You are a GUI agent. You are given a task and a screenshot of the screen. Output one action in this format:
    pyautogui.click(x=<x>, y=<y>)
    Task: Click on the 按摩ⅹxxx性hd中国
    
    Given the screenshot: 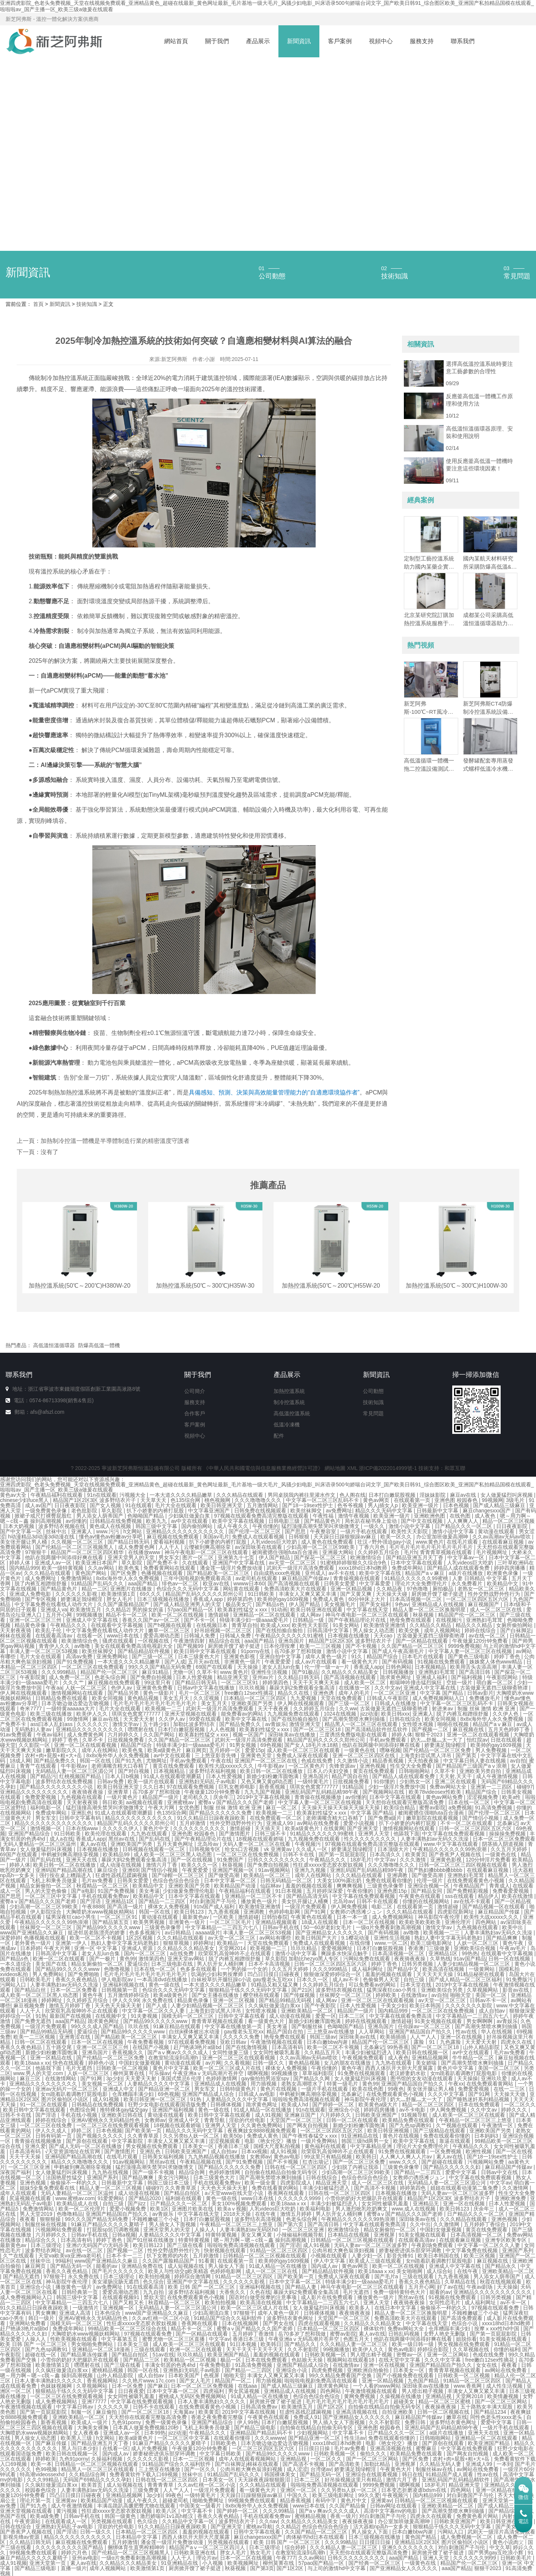 What is the action you would take?
    pyautogui.click(x=497, y=2328)
    